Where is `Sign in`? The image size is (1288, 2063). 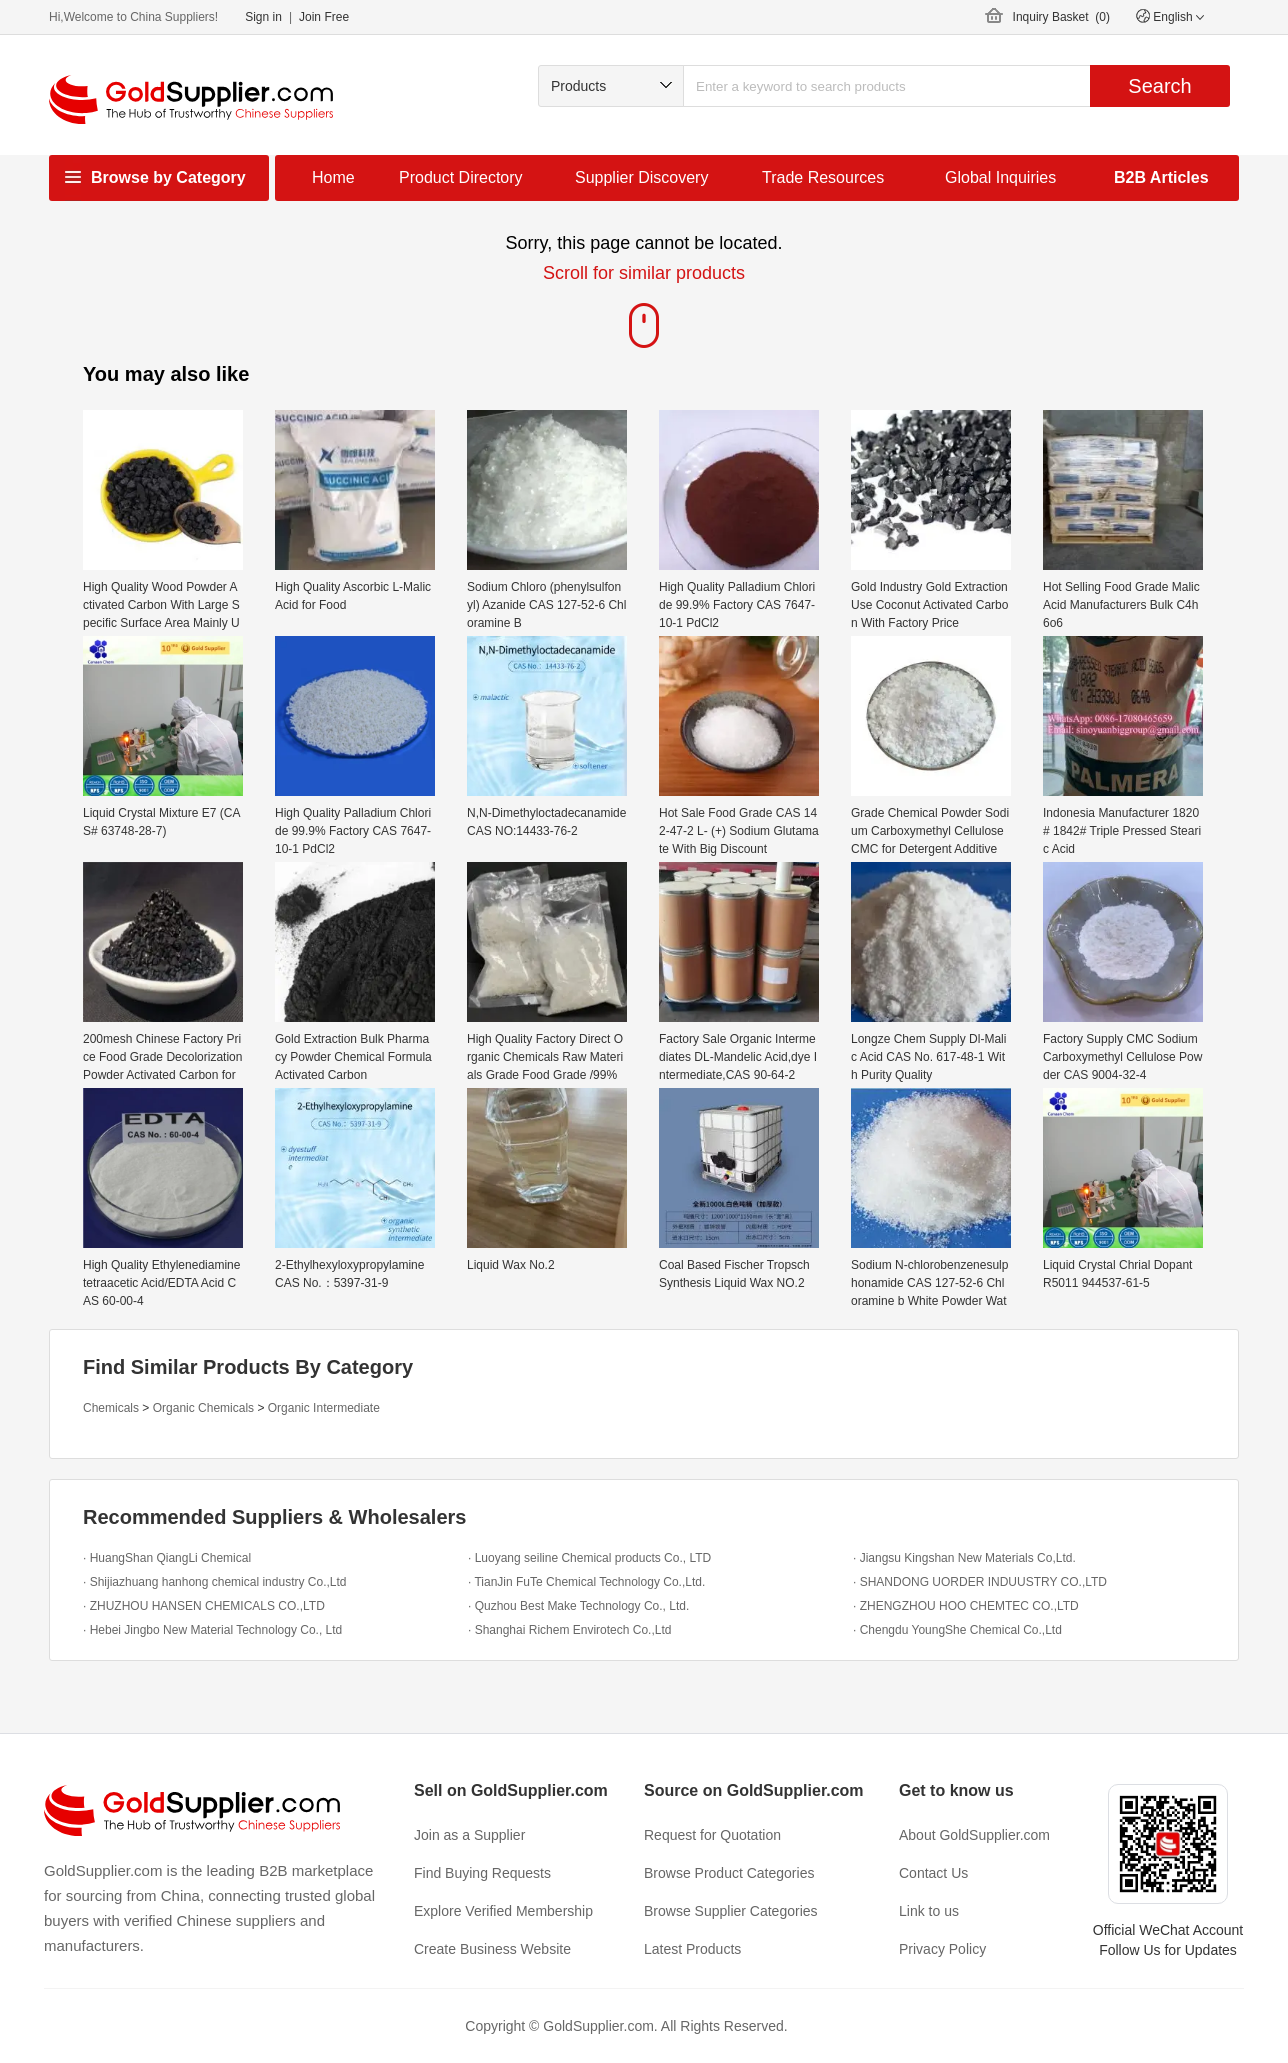
Sign in is located at coordinates (263, 17).